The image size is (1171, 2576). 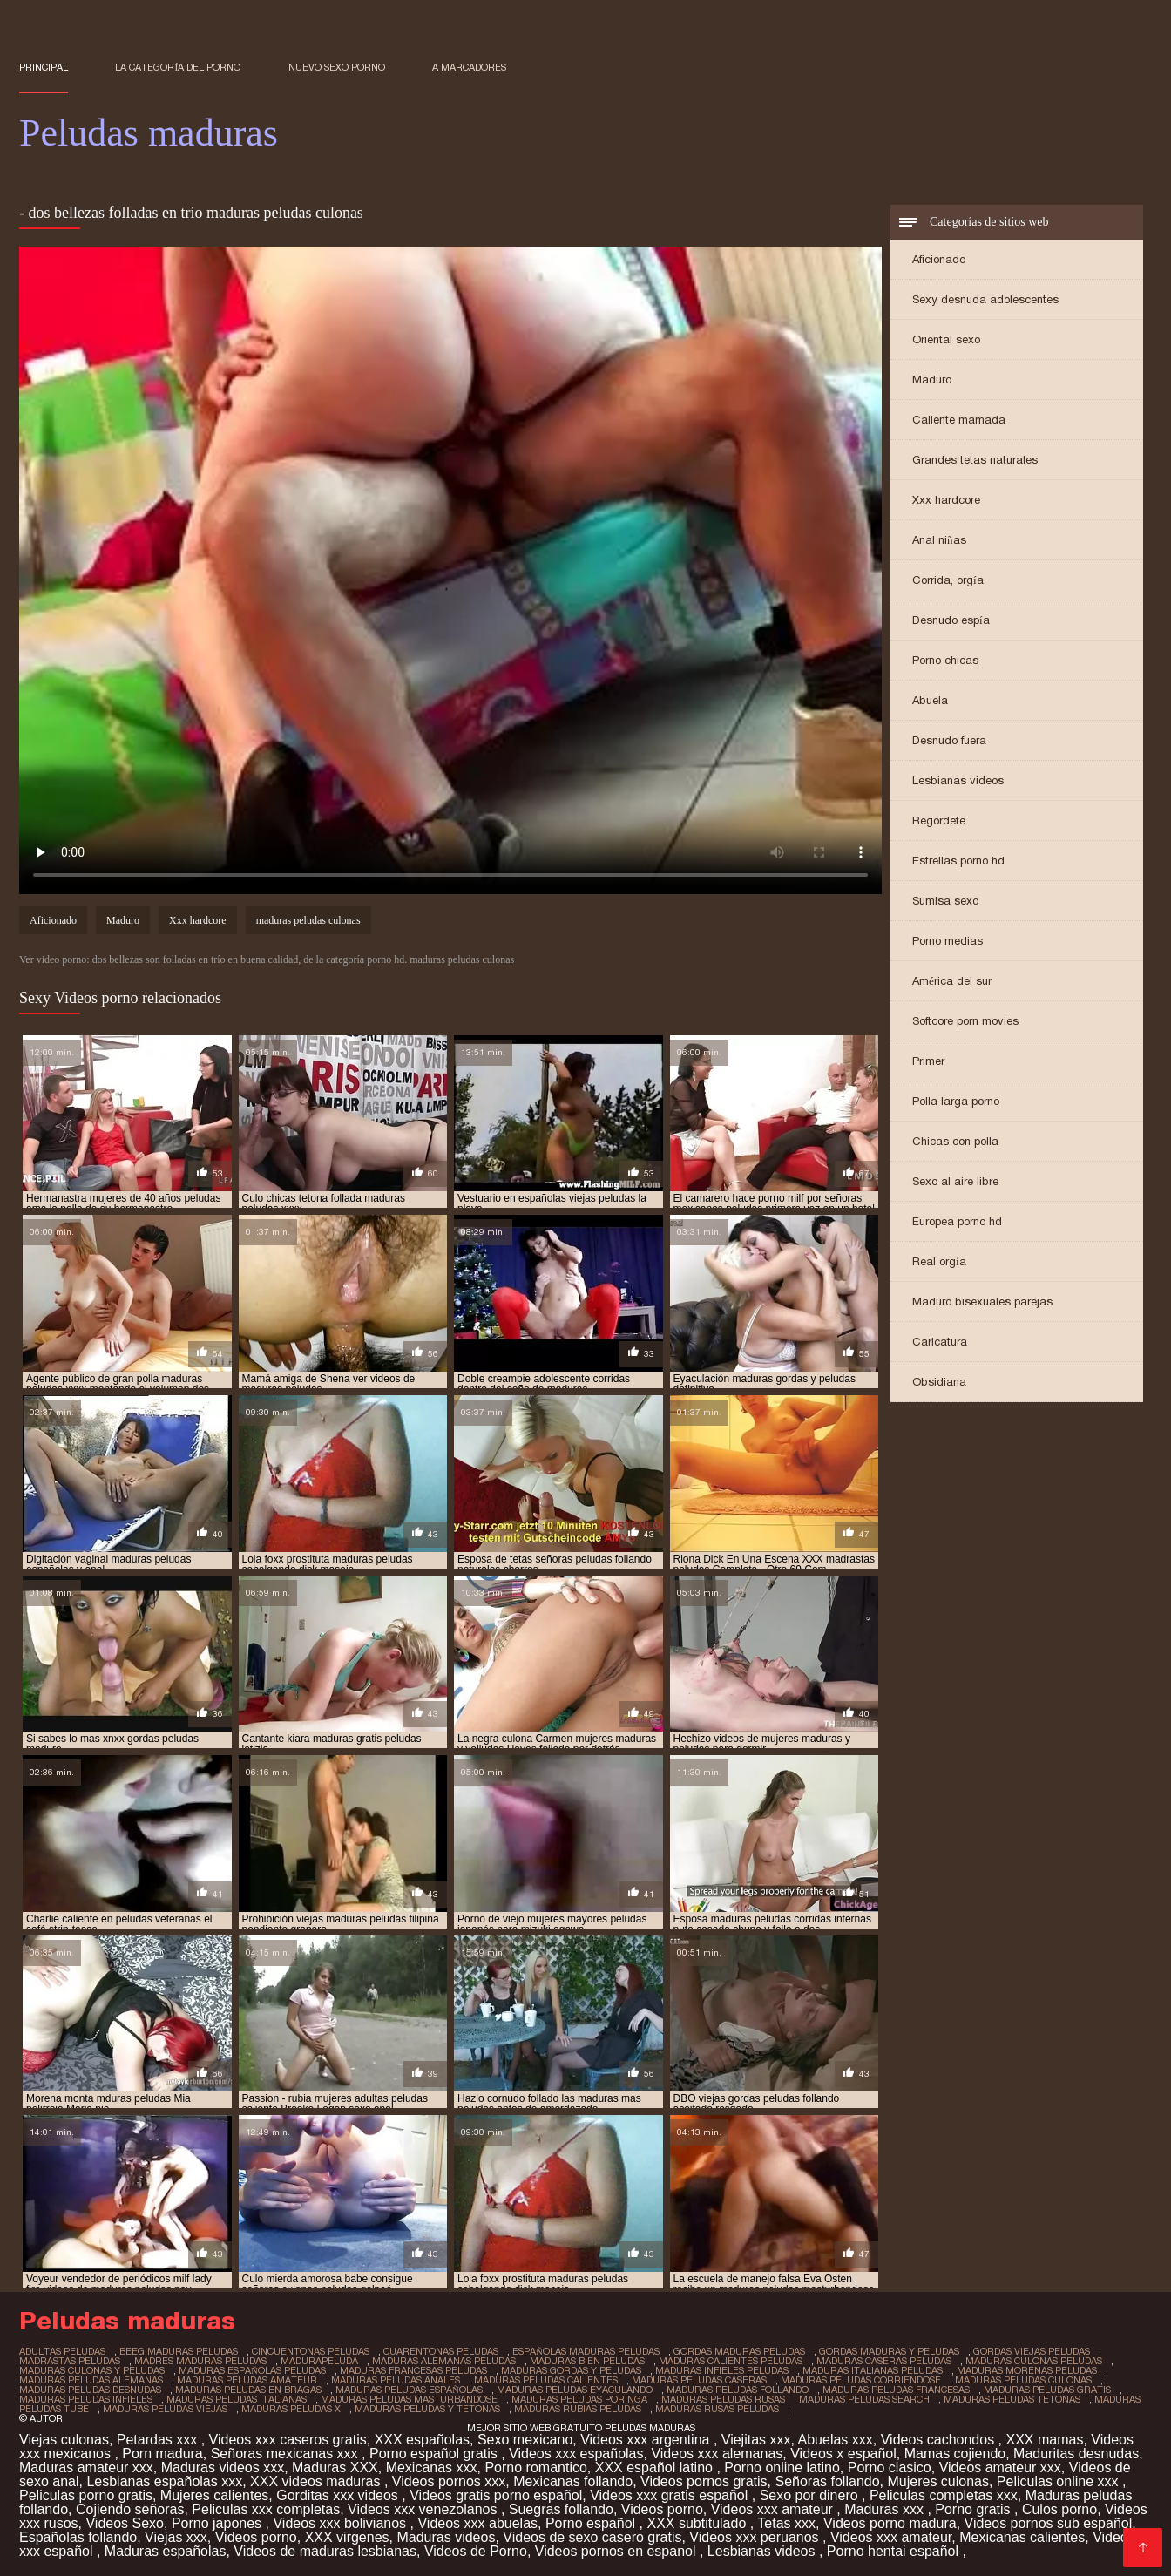 What do you see at coordinates (946, 339) in the screenshot?
I see `Oriental sexo` at bounding box center [946, 339].